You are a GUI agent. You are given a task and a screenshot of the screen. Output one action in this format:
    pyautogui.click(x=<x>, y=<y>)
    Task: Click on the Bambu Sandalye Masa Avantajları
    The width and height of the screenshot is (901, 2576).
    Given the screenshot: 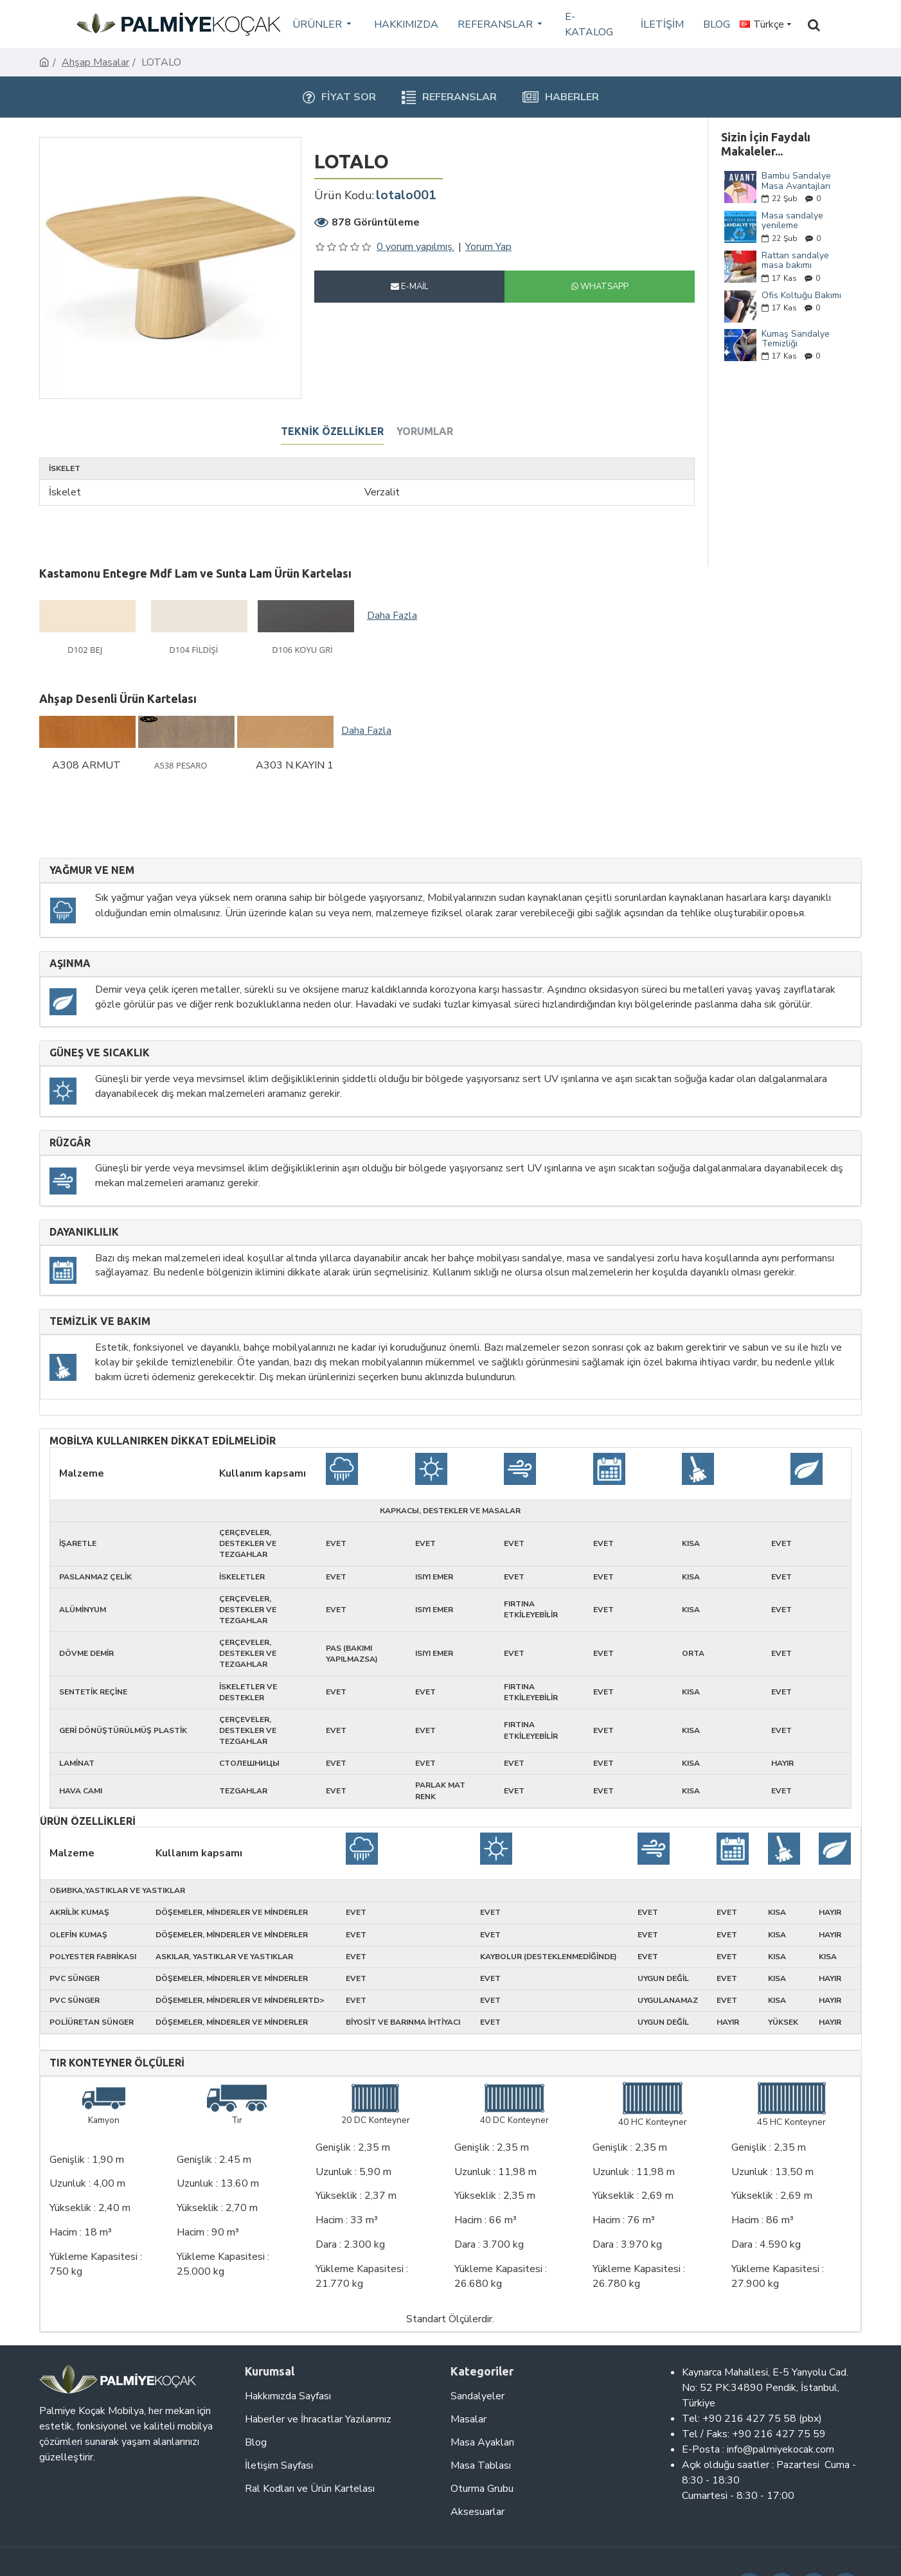 What is the action you would take?
    pyautogui.click(x=796, y=181)
    